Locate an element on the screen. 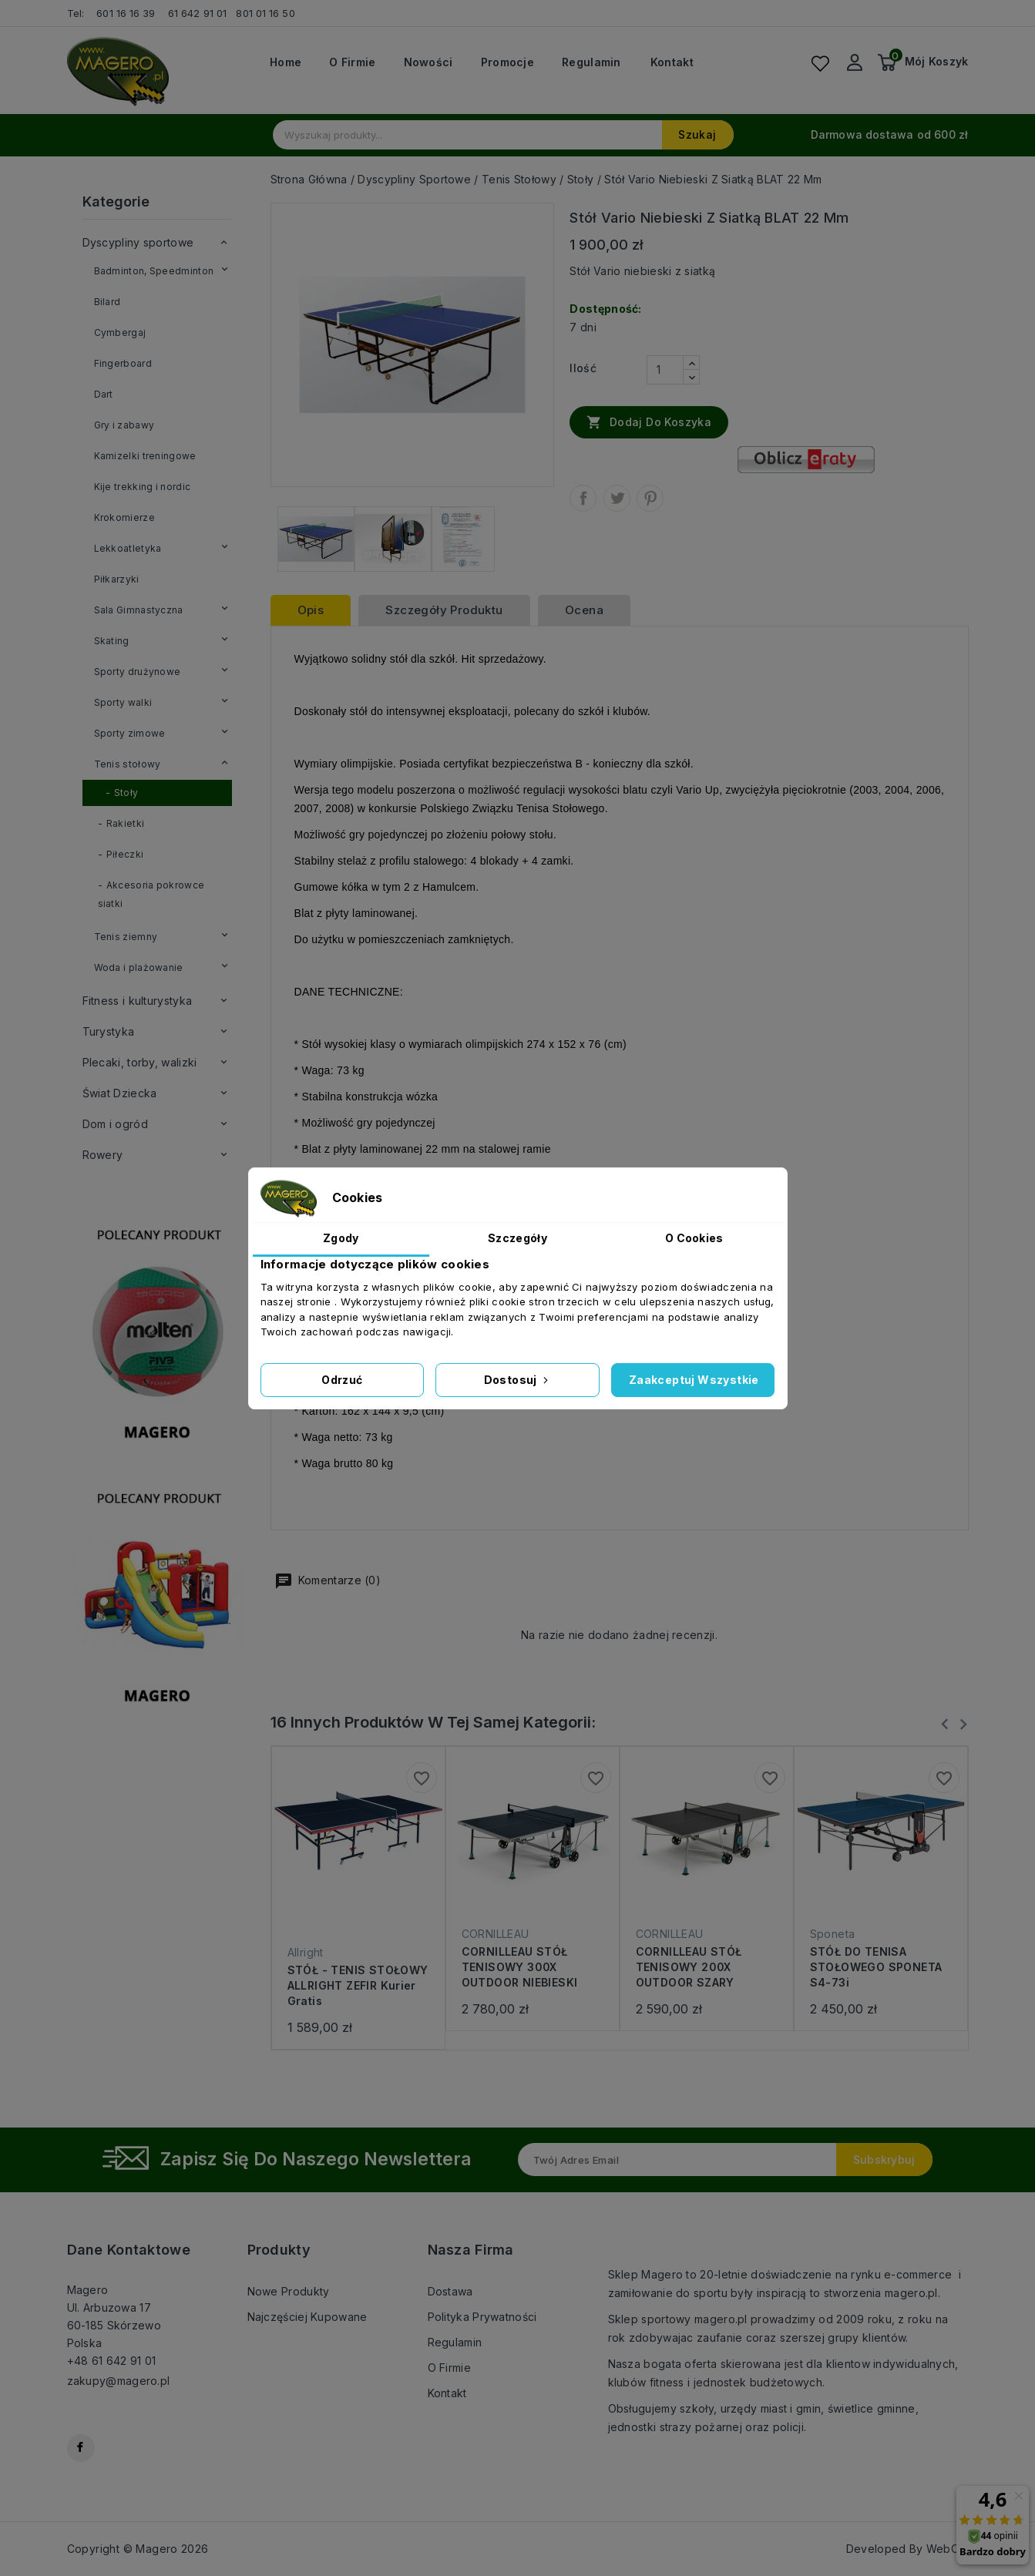 This screenshot has width=1035, height=2576. Lekkoatletyka is located at coordinates (128, 548).